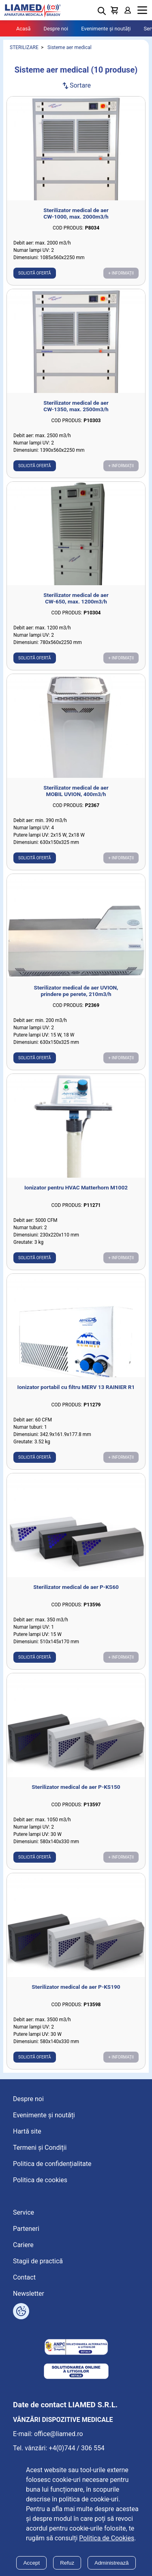 Image resolution: width=152 pixels, height=2576 pixels. Describe the element at coordinates (23, 2212) in the screenshot. I see `Service` at that location.